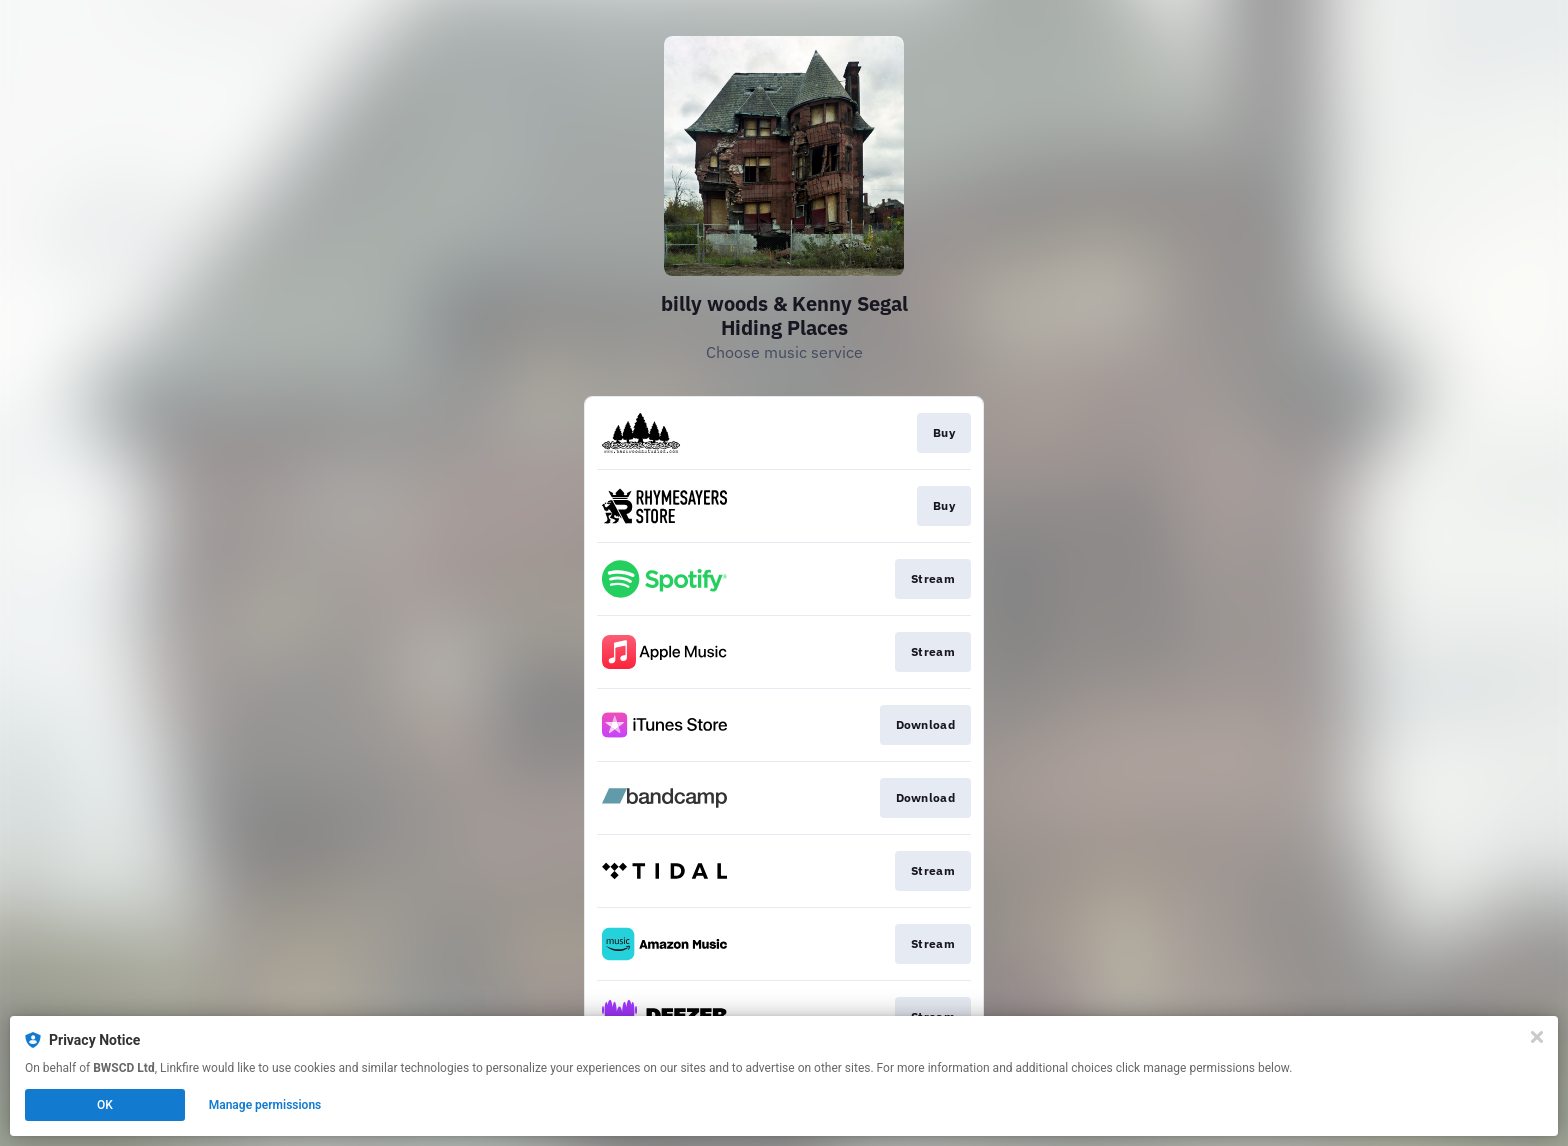 The width and height of the screenshot is (1568, 1146). Describe the element at coordinates (265, 1105) in the screenshot. I see `Manage permissions` at that location.